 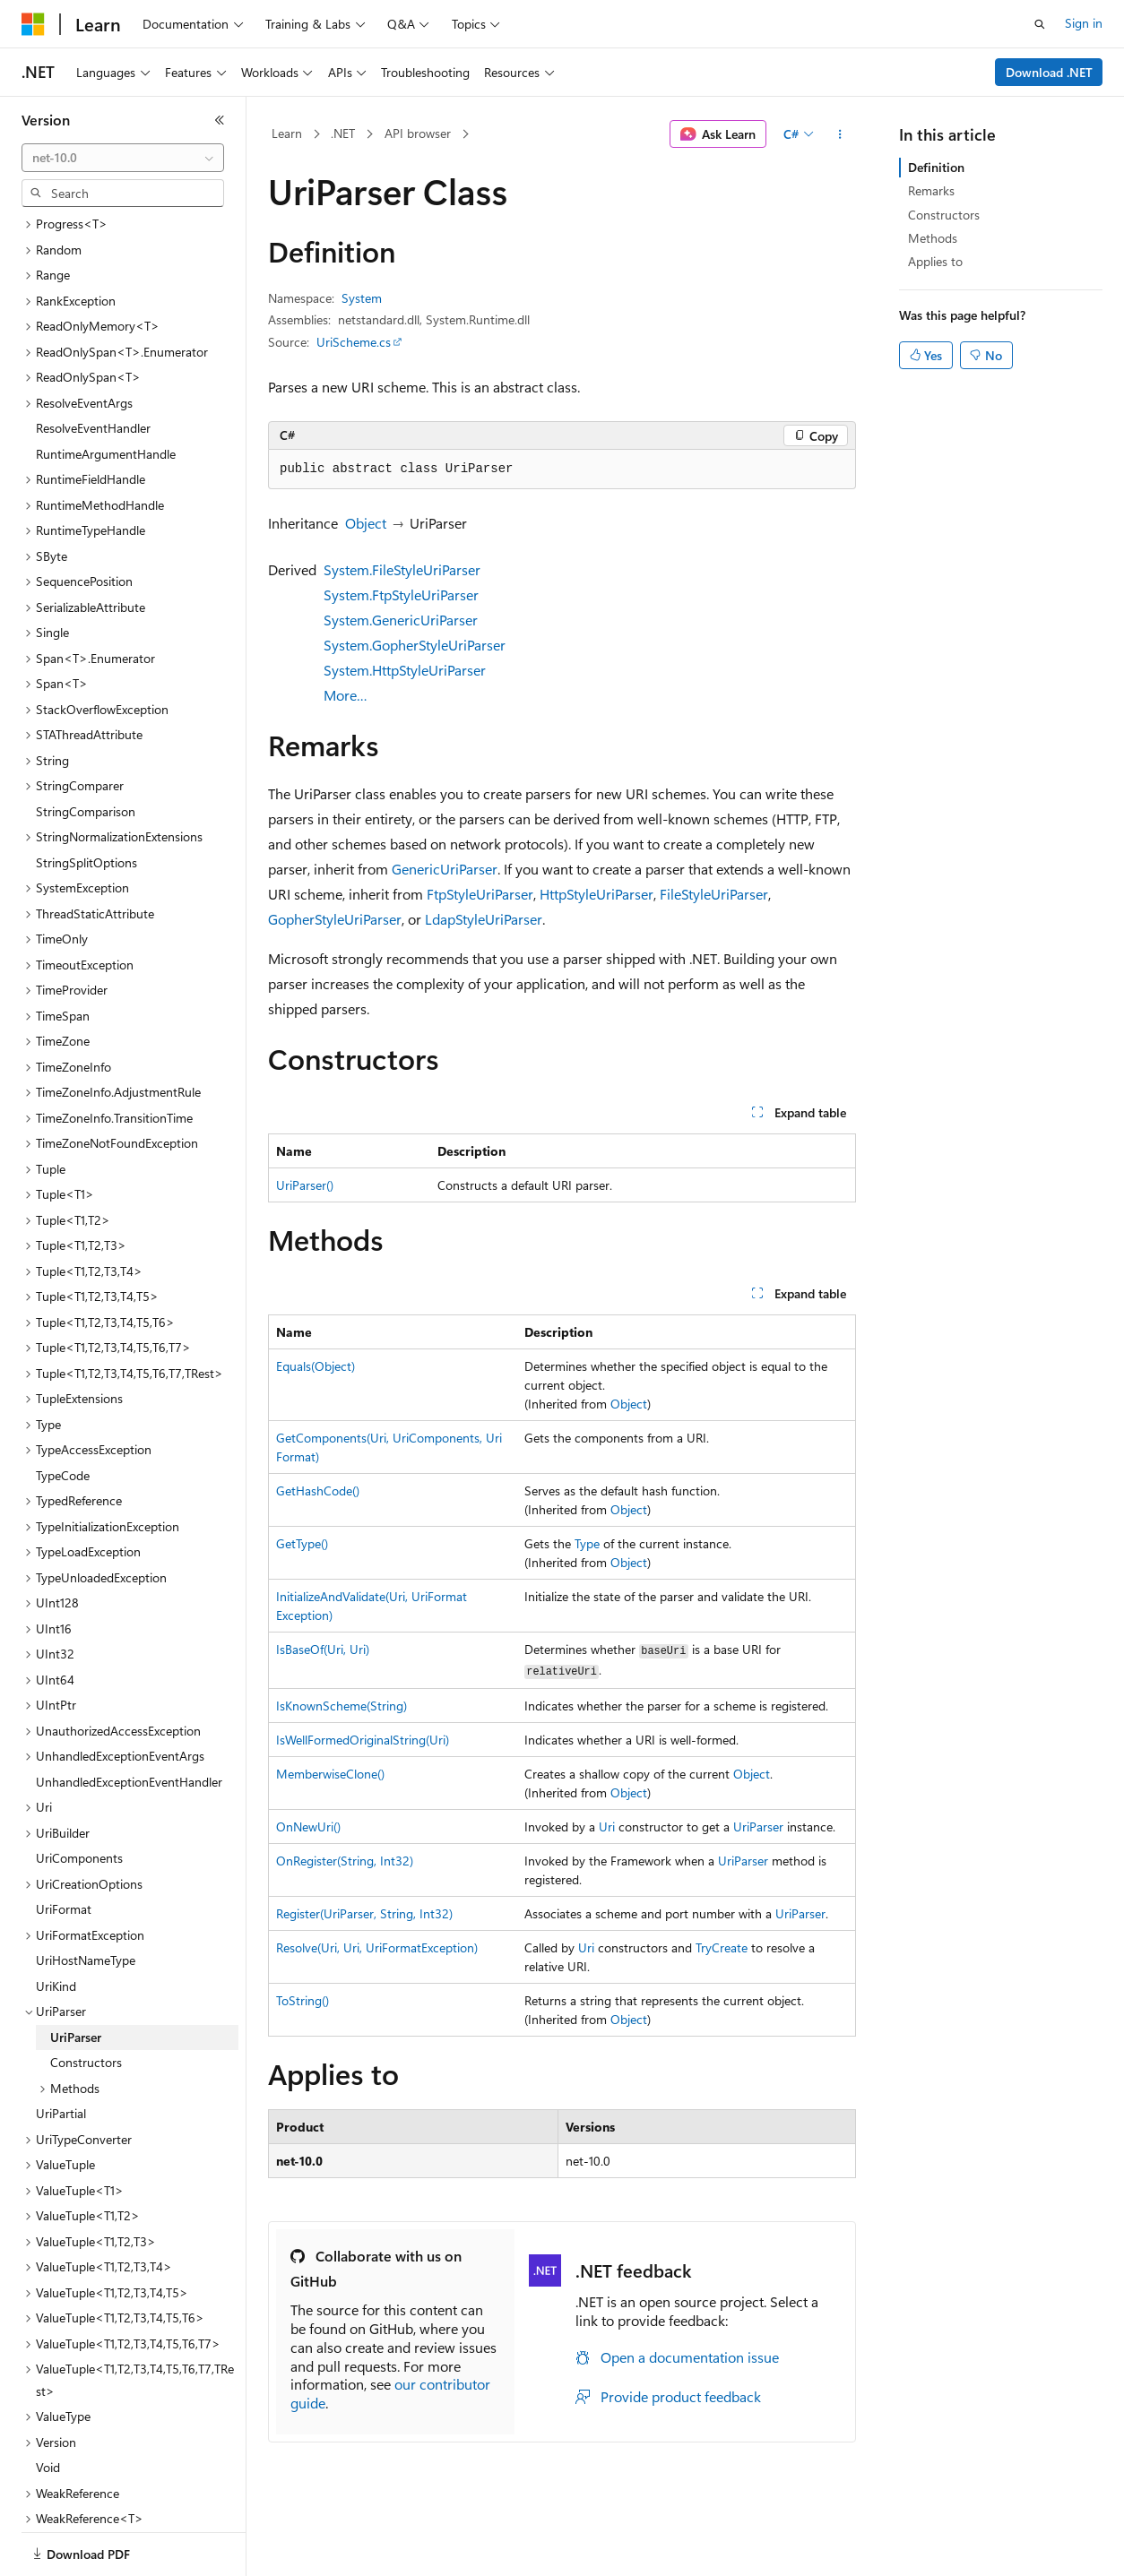 What do you see at coordinates (93, 366) in the screenshot?
I see `ResolveEventHandler [treeitem]` at bounding box center [93, 366].